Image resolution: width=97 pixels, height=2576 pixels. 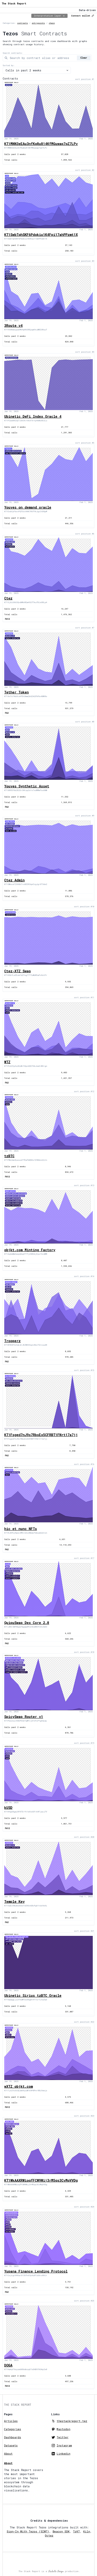 What do you see at coordinates (82, 15) in the screenshot?
I see `Connect wallet` at bounding box center [82, 15].